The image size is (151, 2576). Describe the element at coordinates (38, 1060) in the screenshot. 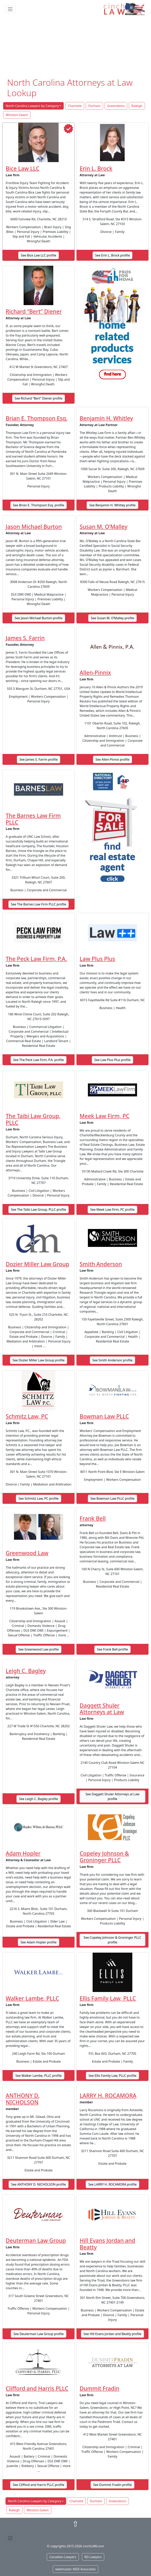

I see `See The Peck Law Firm, P.A. profile` at that location.